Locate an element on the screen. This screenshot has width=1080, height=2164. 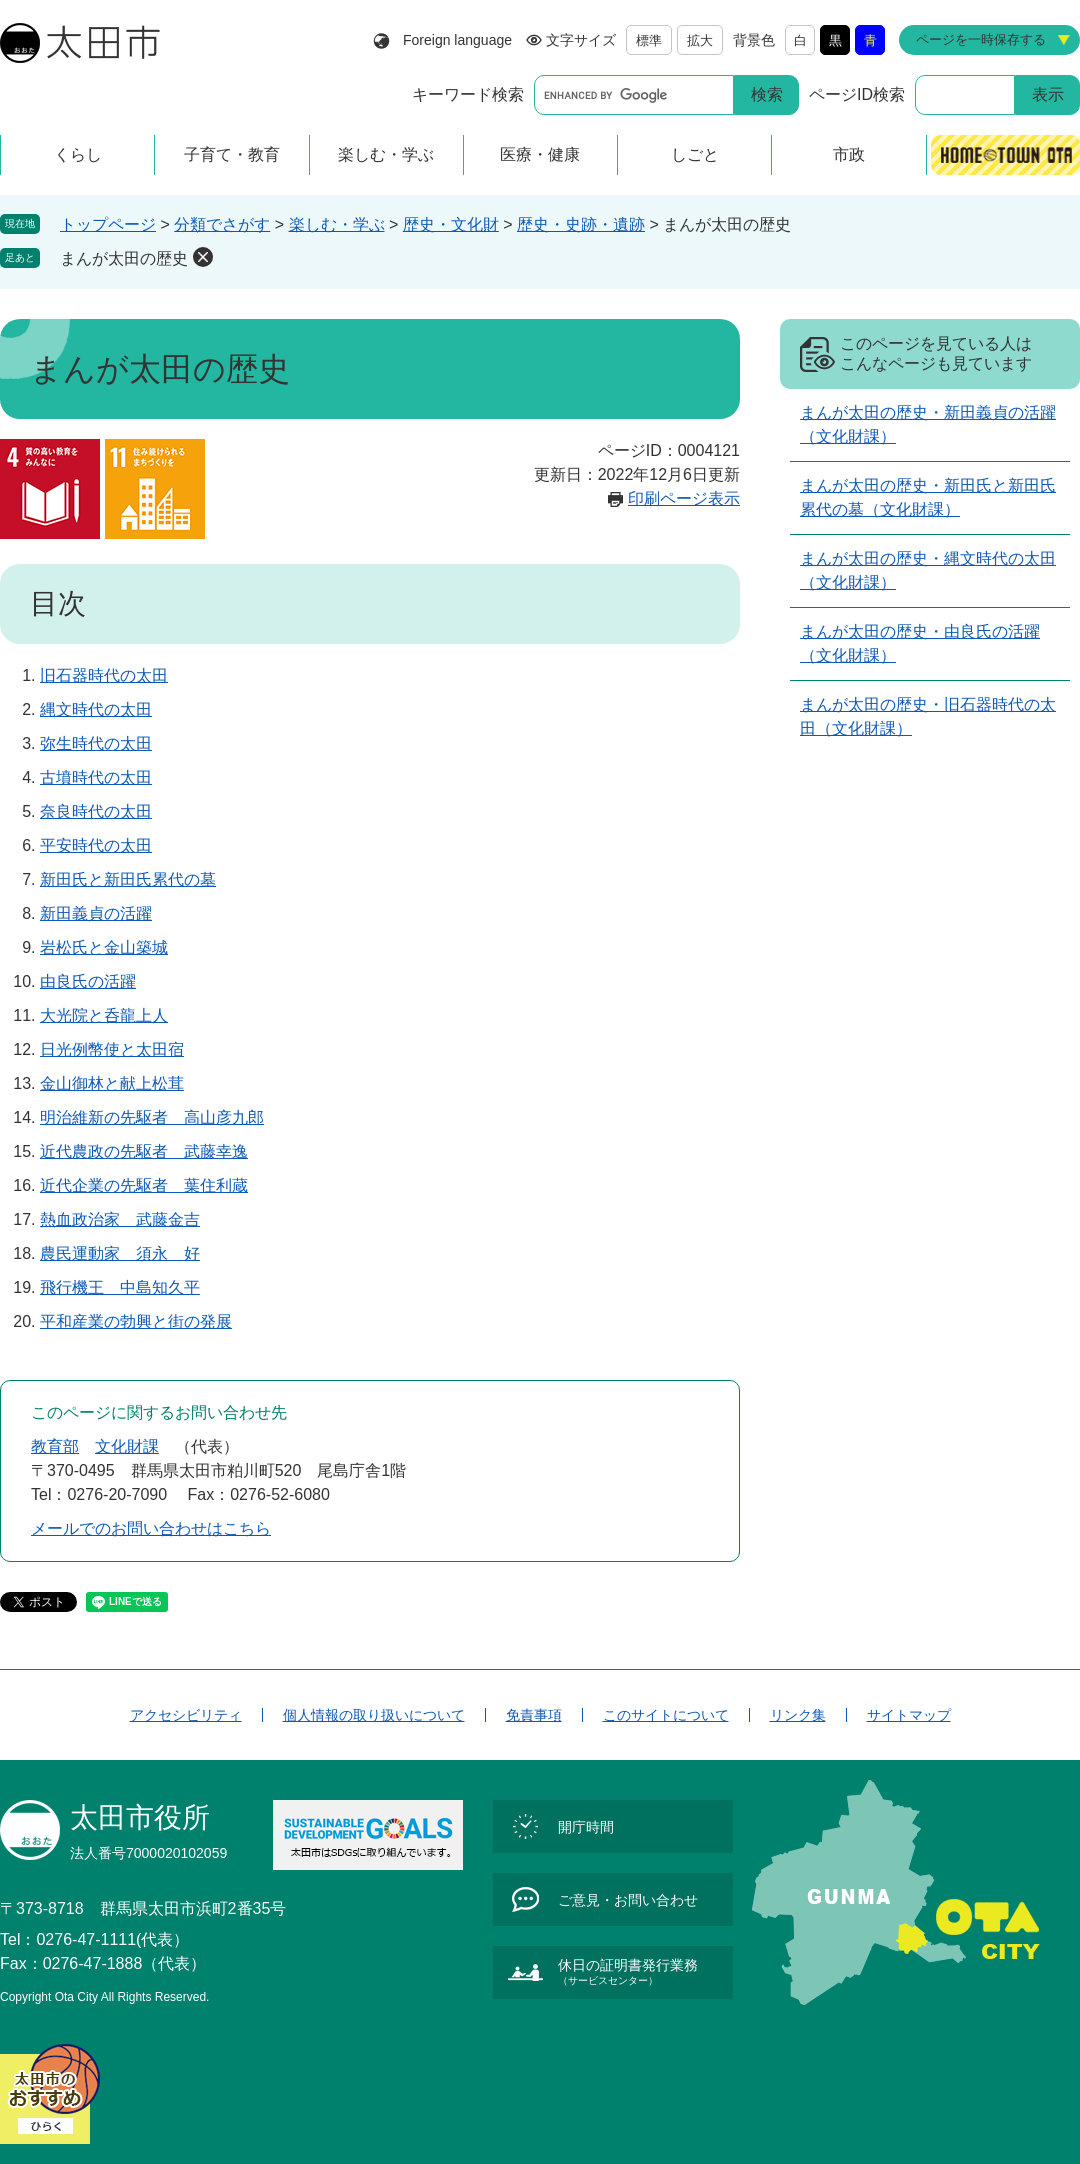
平和産業の勃興と街の発展 is located at coordinates (136, 1321).